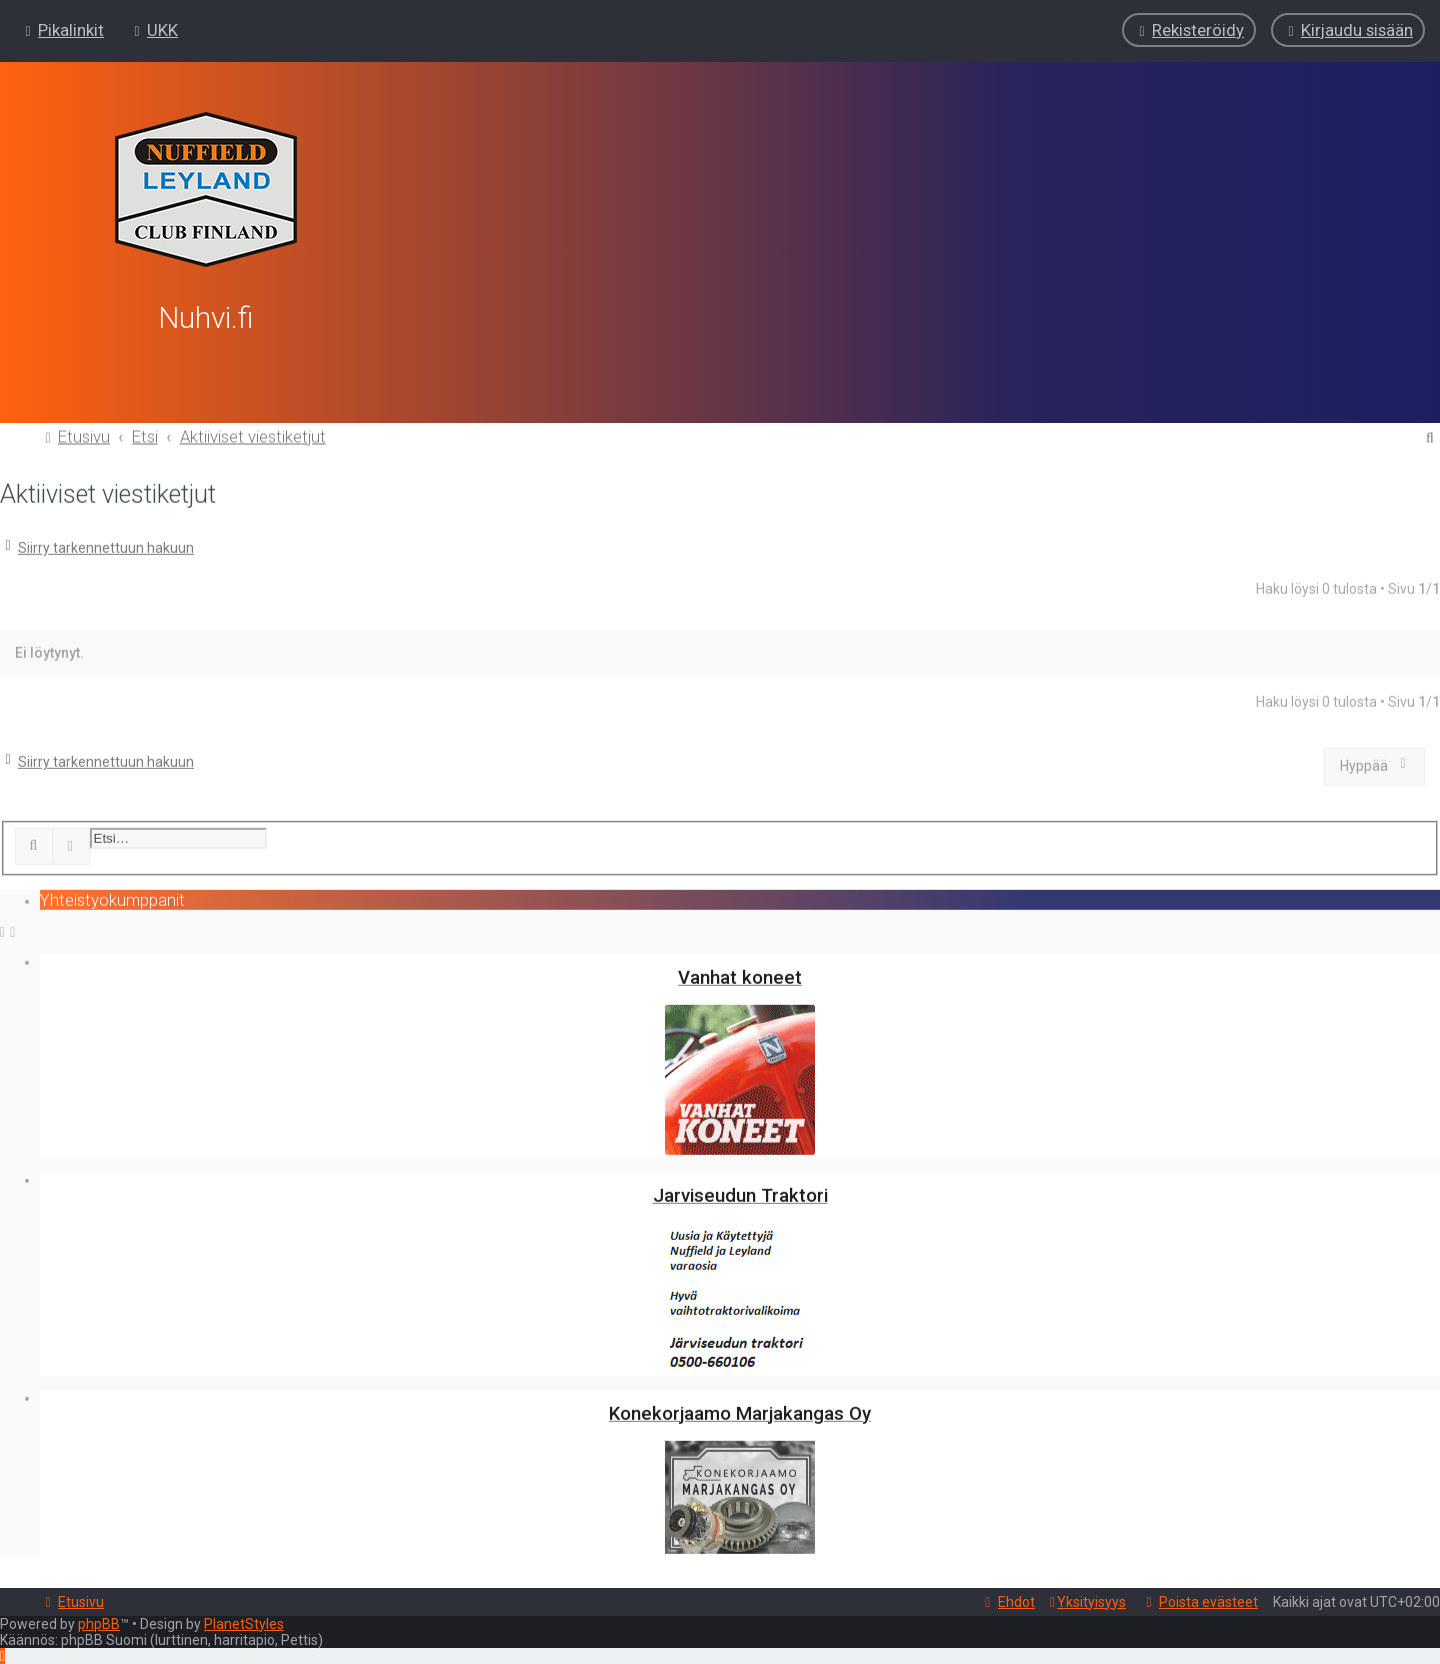 The height and width of the screenshot is (1664, 1440). Describe the element at coordinates (244, 1624) in the screenshot. I see `PlanetStyles` at that location.